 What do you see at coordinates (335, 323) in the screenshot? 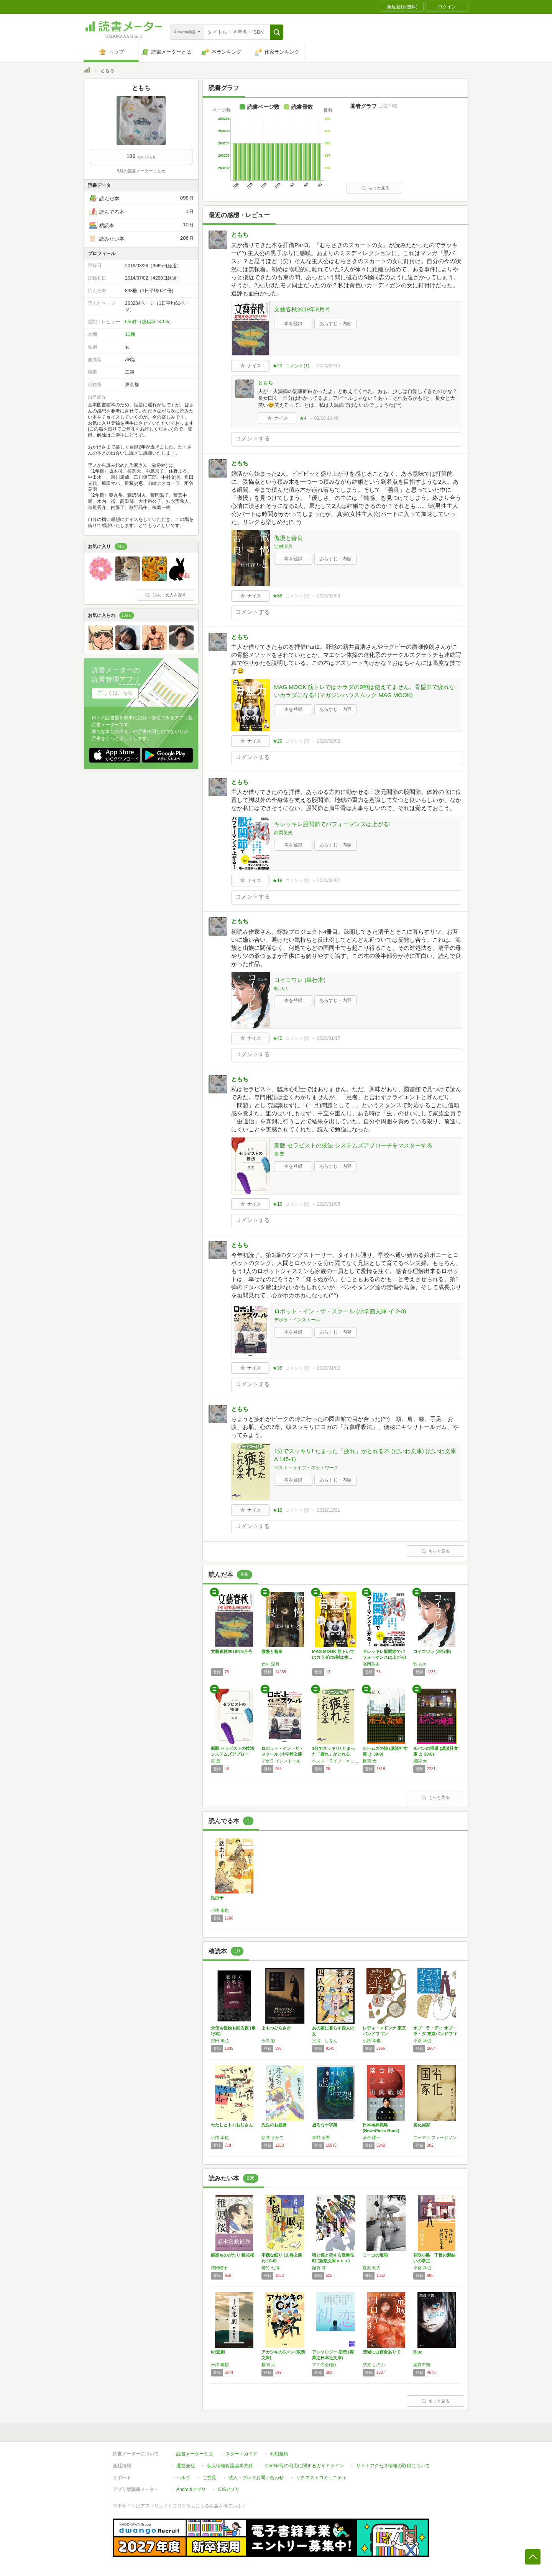
I see `あらすじ・内容` at bounding box center [335, 323].